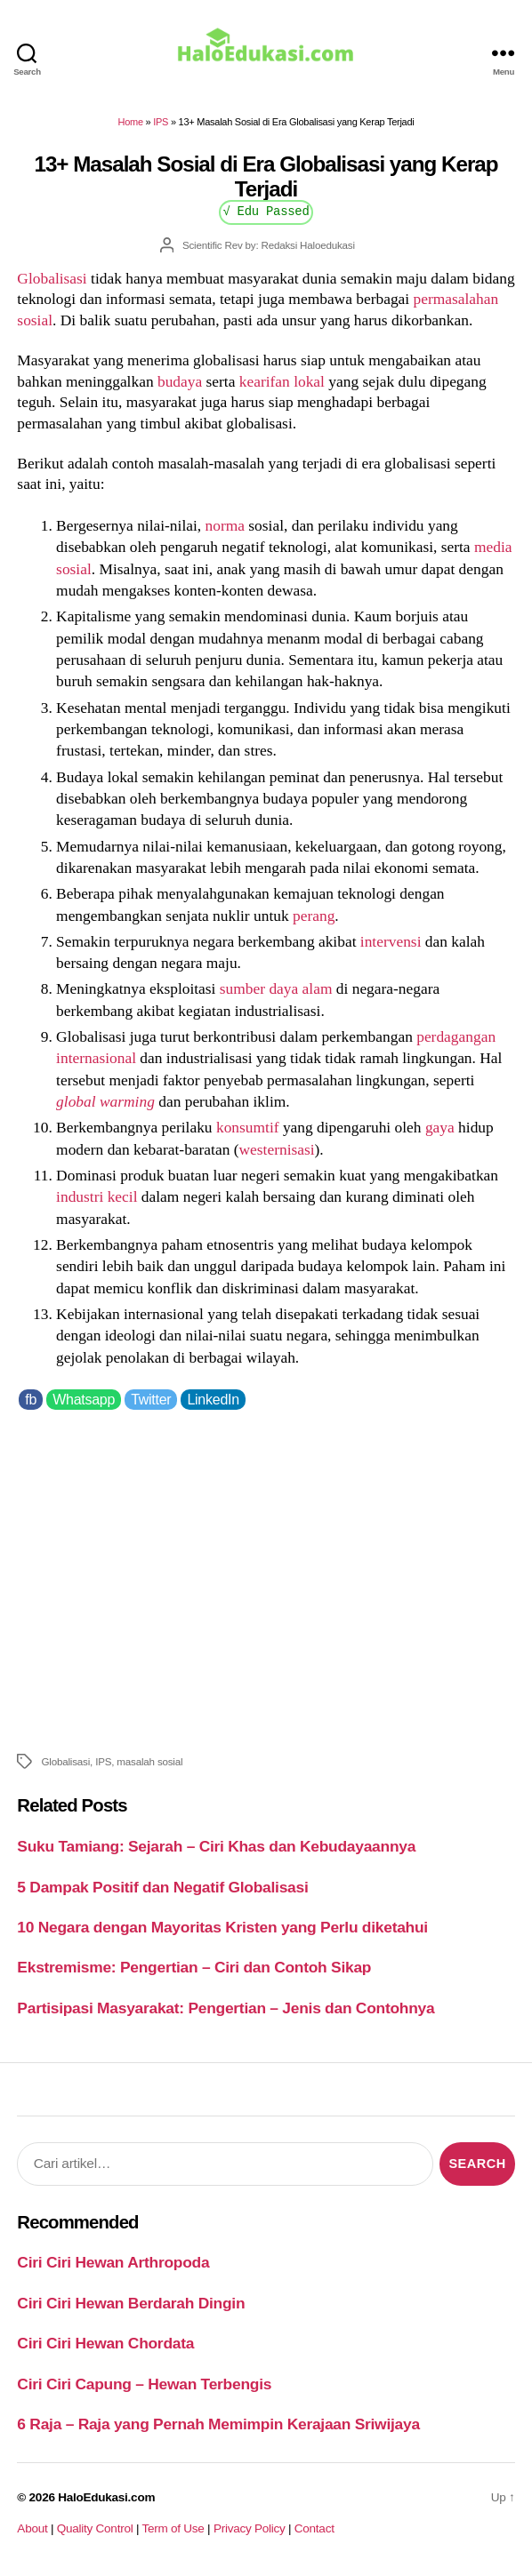 The width and height of the screenshot is (532, 2576). I want to click on budaya, so click(179, 381).